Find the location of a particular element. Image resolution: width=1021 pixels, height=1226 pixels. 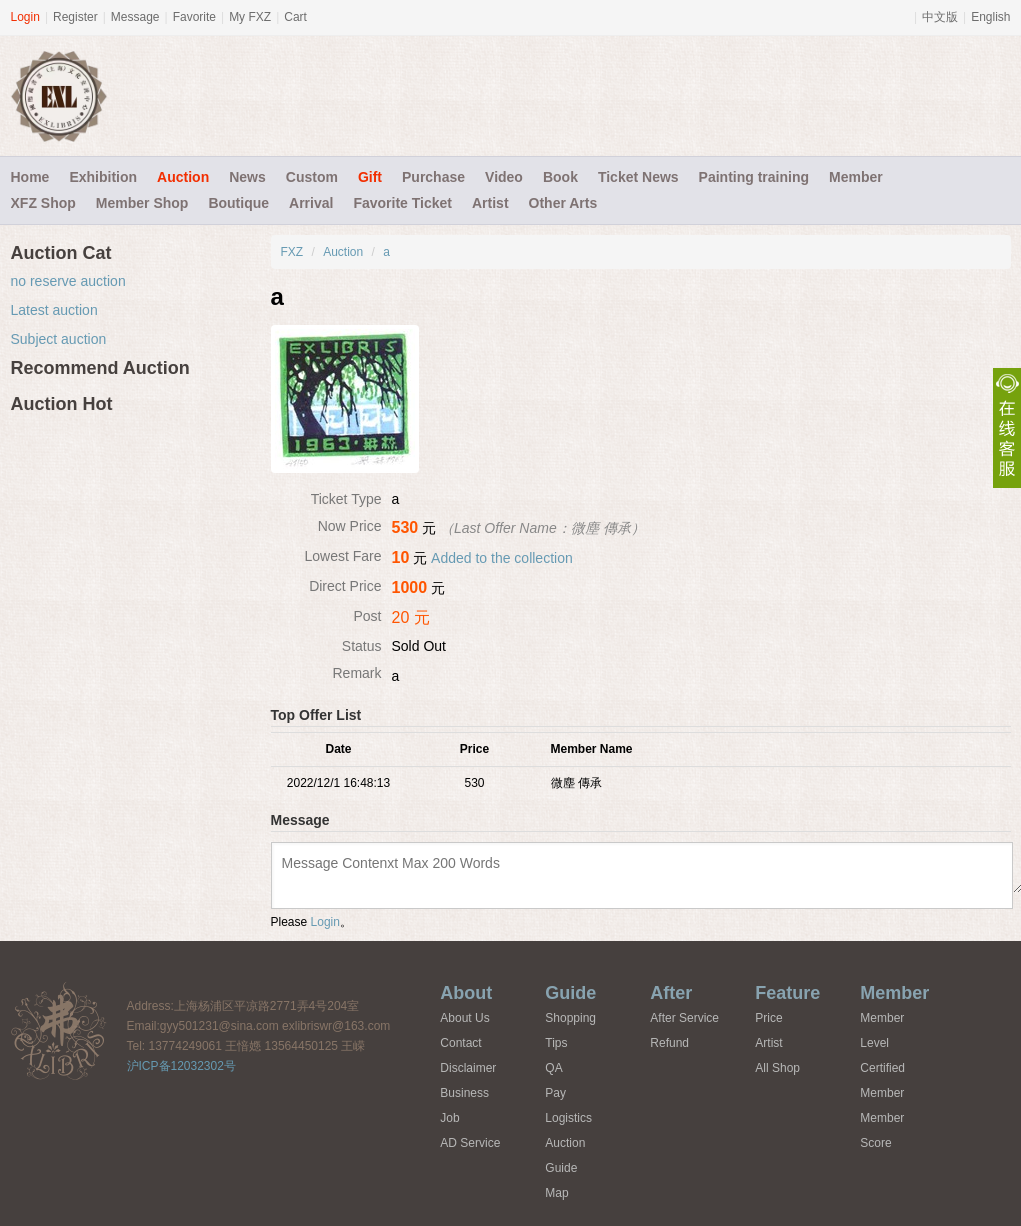

Job is located at coordinates (449, 1118).